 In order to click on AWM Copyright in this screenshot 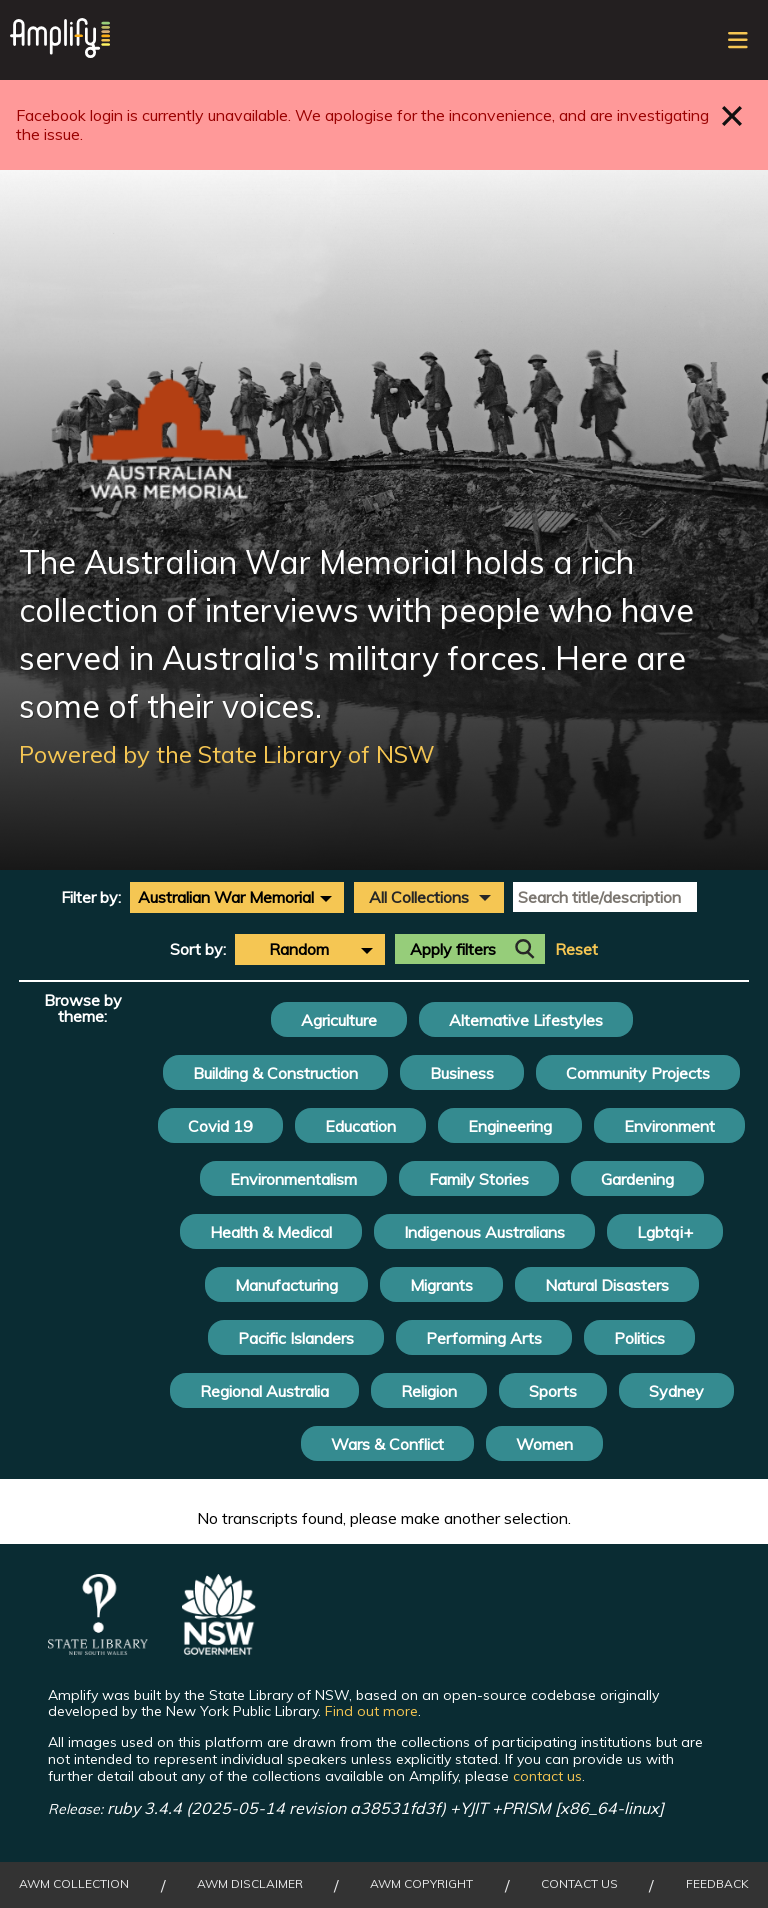, I will do `click(421, 1884)`.